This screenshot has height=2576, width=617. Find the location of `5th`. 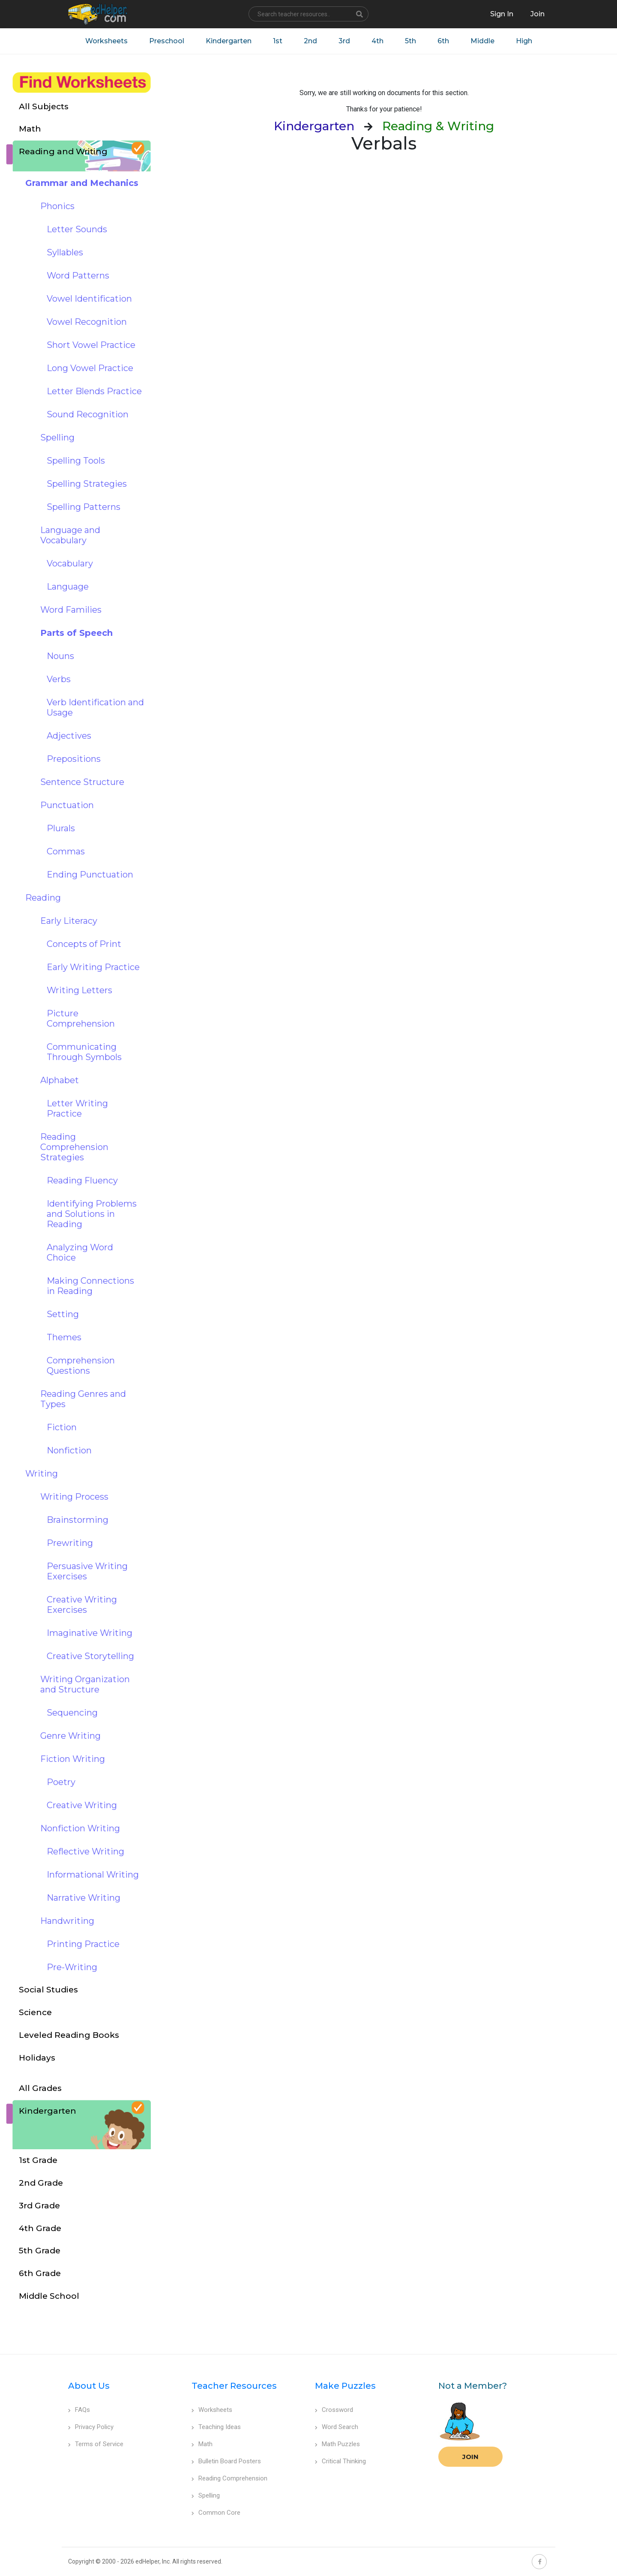

5th is located at coordinates (410, 41).